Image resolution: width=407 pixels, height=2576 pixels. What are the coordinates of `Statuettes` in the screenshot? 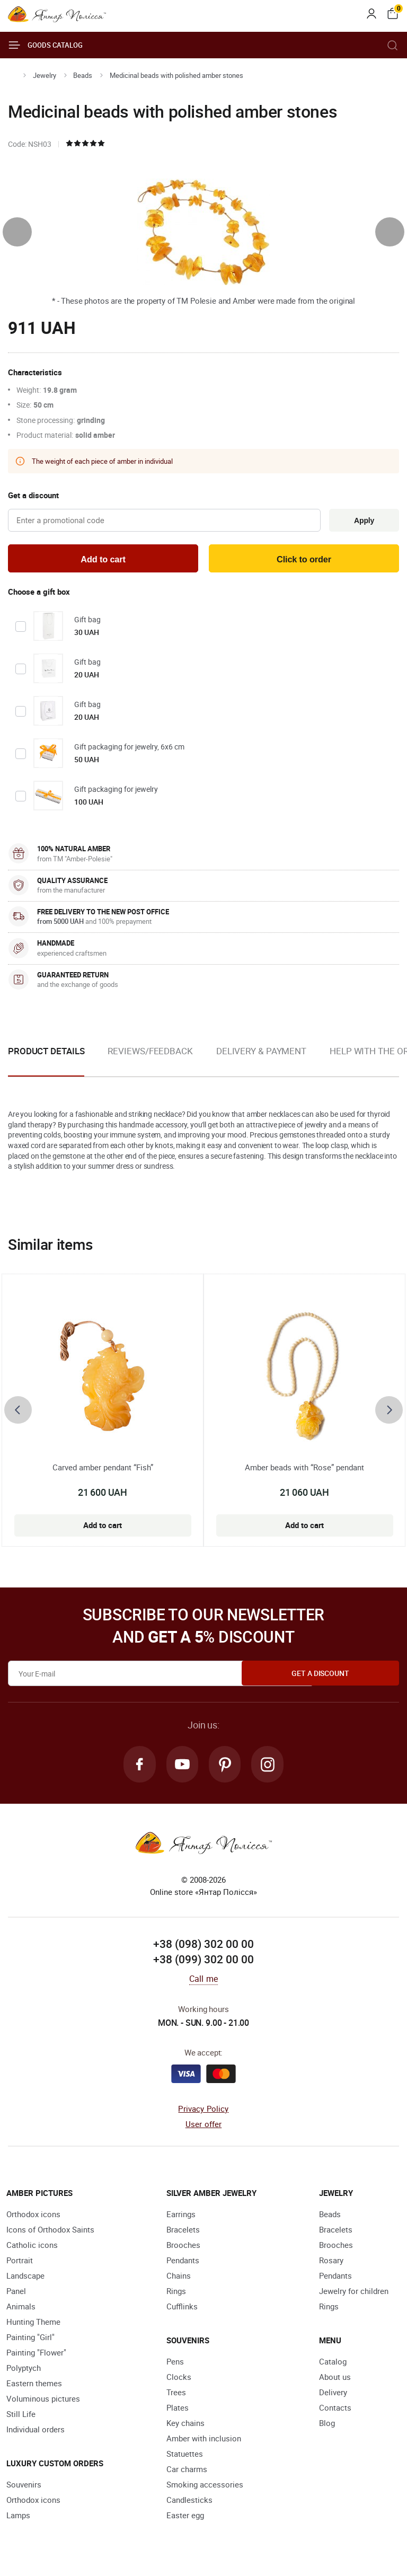 It's located at (184, 2457).